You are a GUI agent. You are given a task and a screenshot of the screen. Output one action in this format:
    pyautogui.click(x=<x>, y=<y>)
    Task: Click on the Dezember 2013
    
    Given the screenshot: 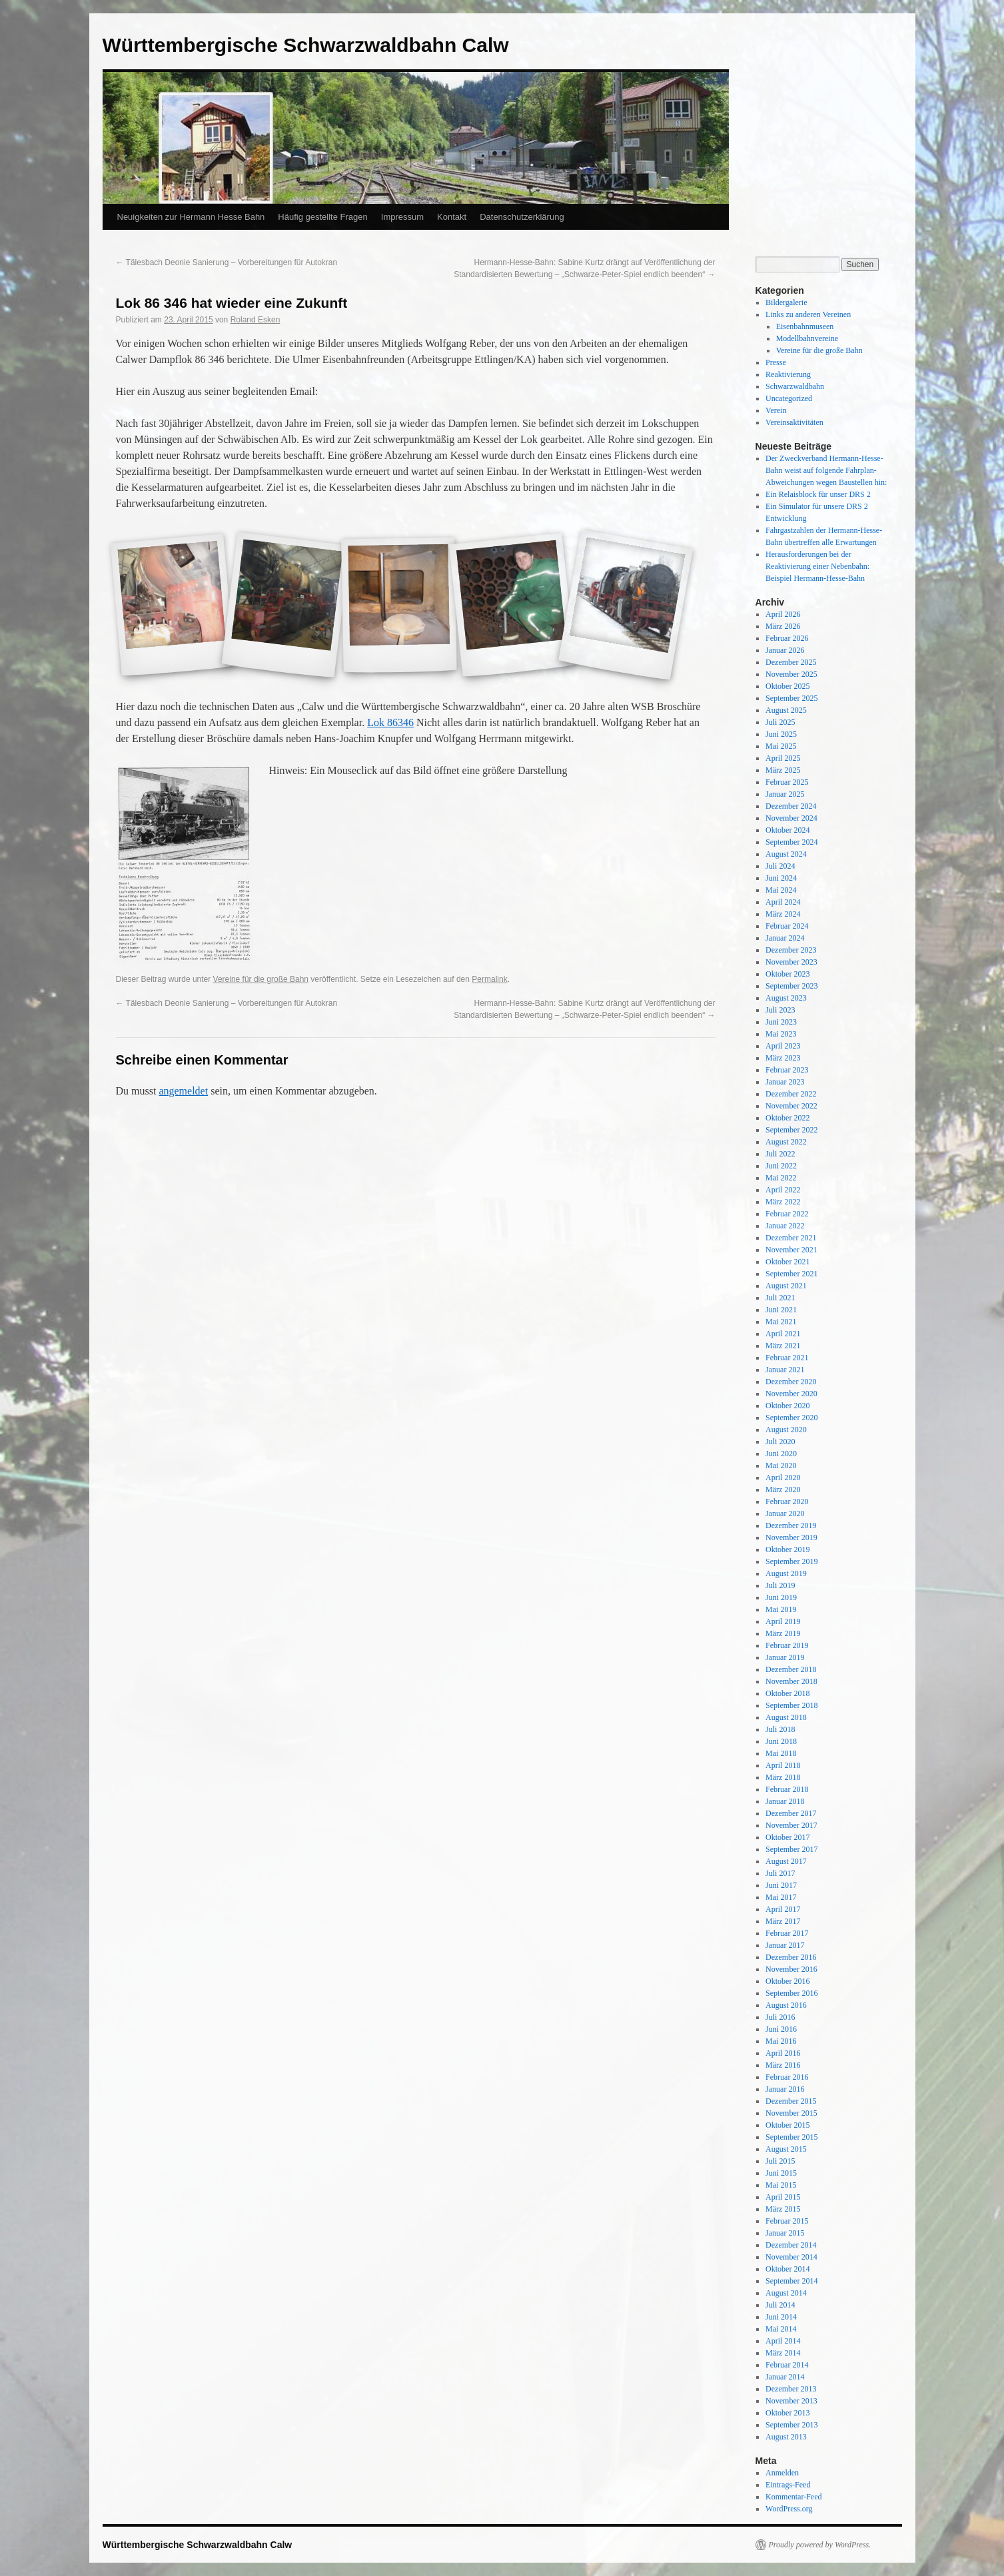 What is the action you would take?
    pyautogui.click(x=790, y=2388)
    